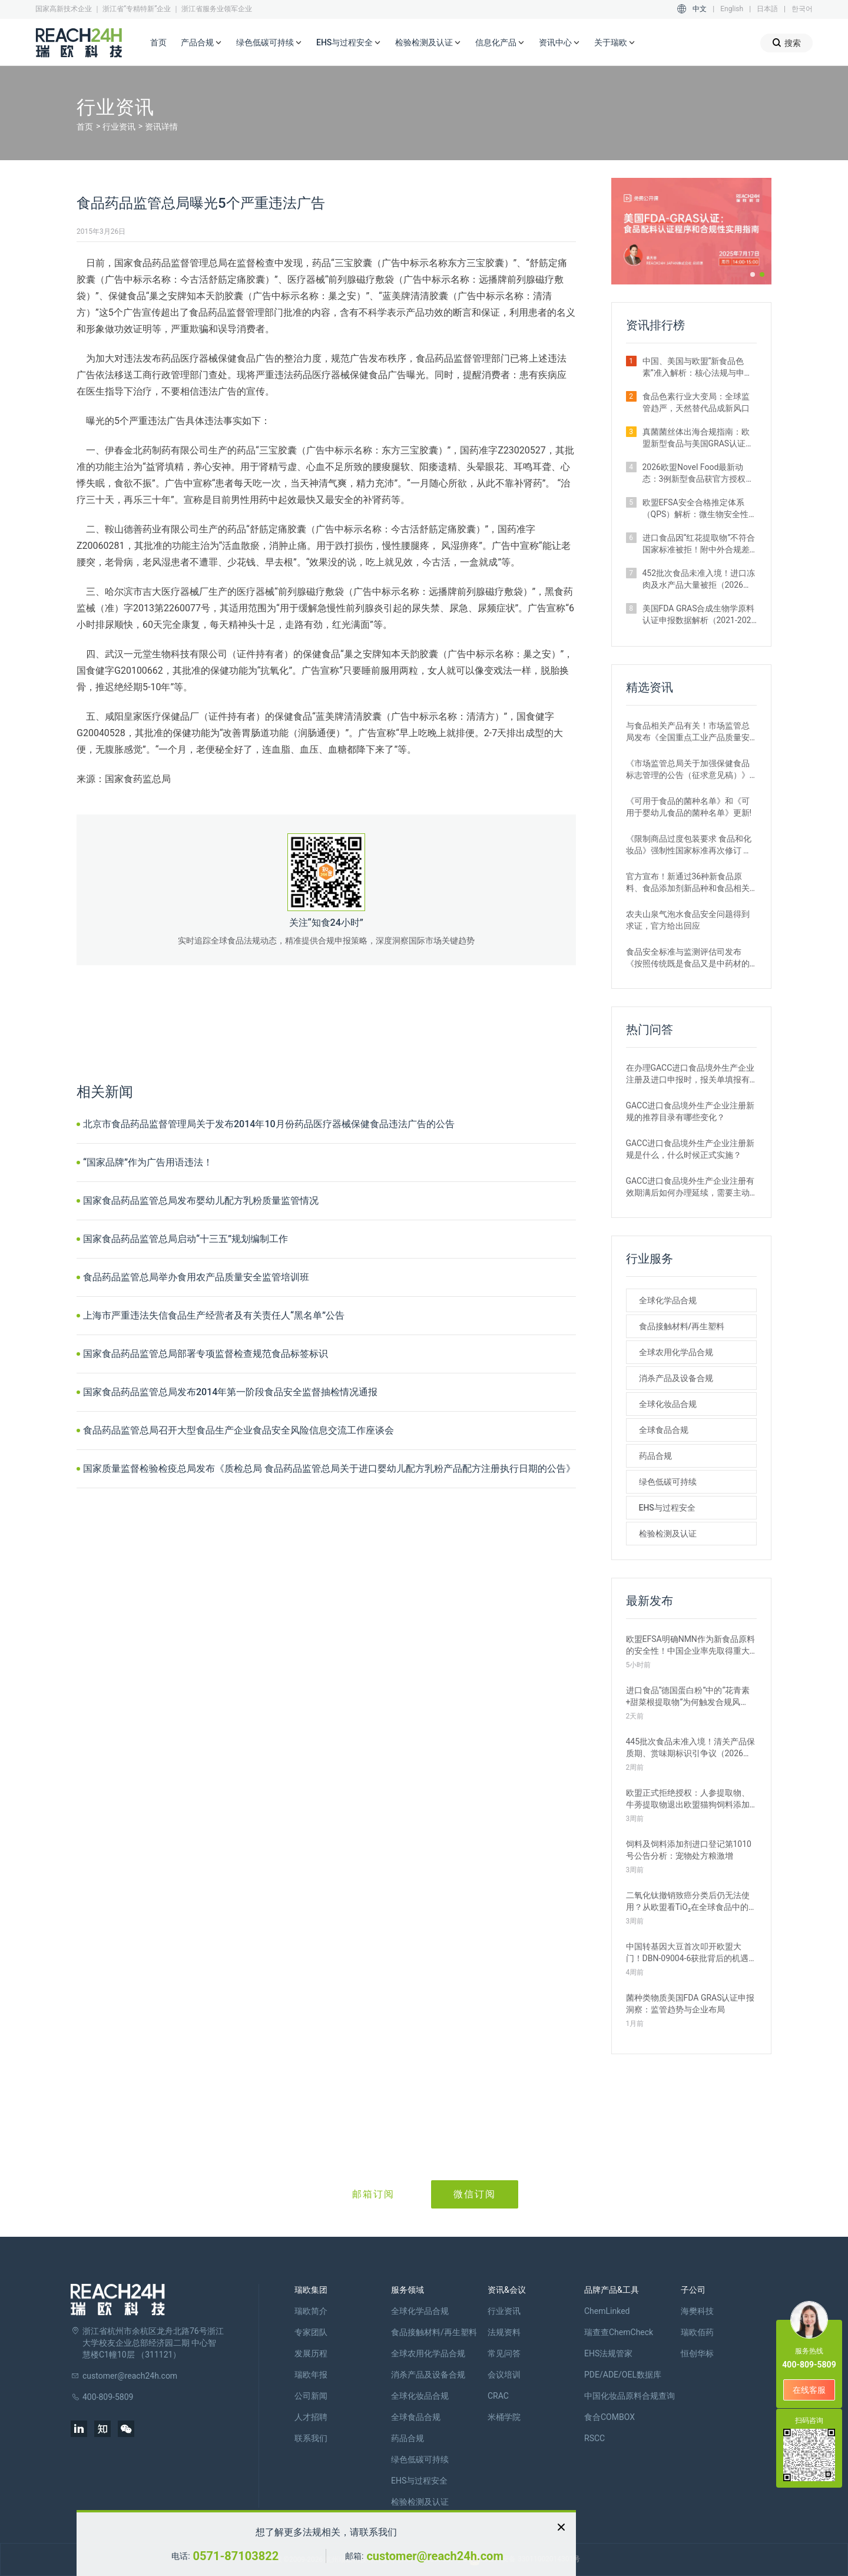 This screenshot has width=848, height=2576. Describe the element at coordinates (428, 43) in the screenshot. I see `检验检测及认证` at that location.